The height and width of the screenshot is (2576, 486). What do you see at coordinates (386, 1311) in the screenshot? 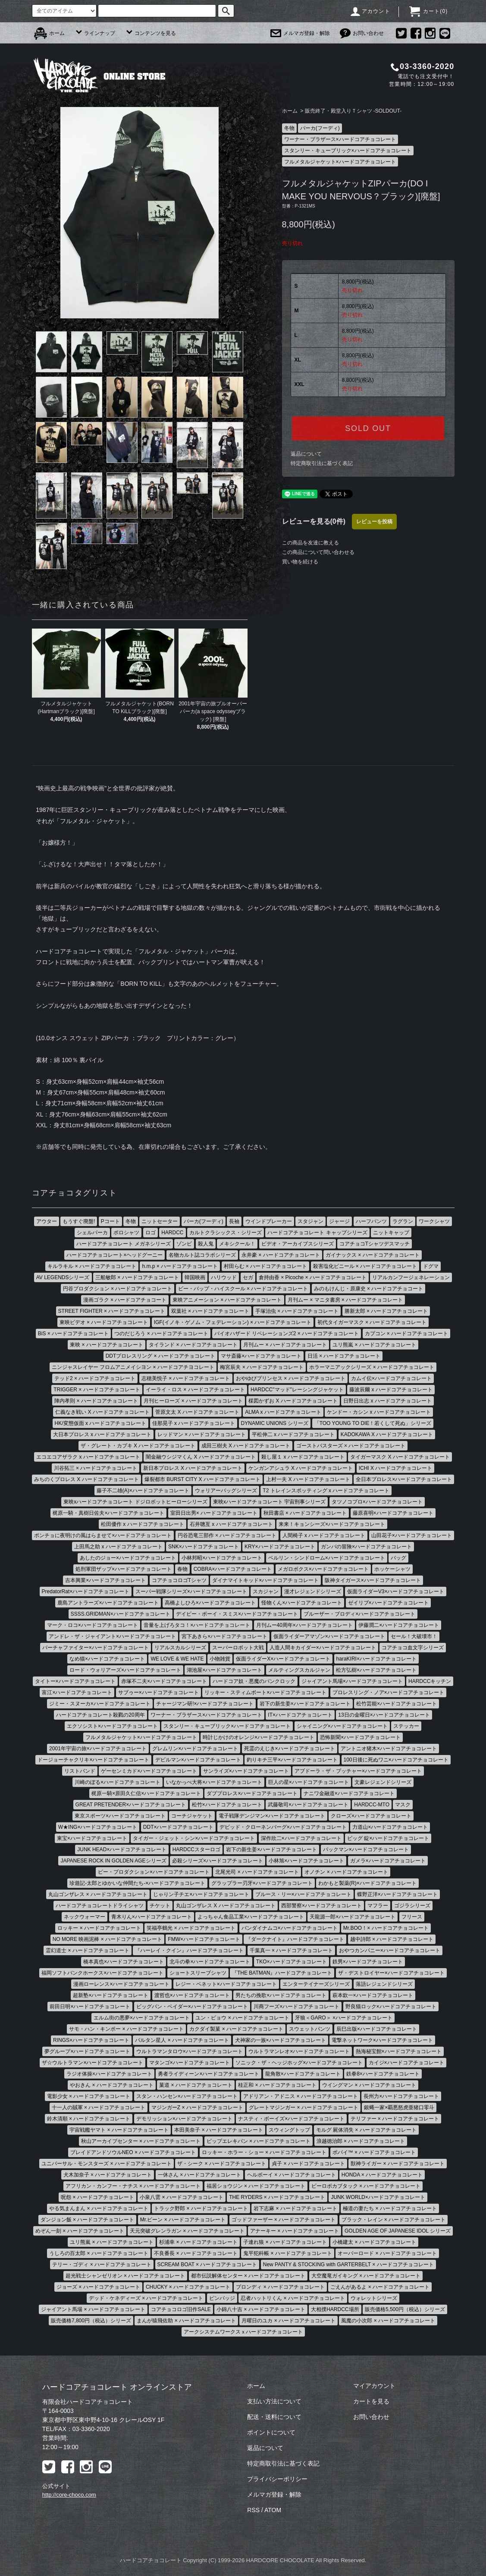
I see `勝新太郎 × ハードコアチョコレート` at bounding box center [386, 1311].